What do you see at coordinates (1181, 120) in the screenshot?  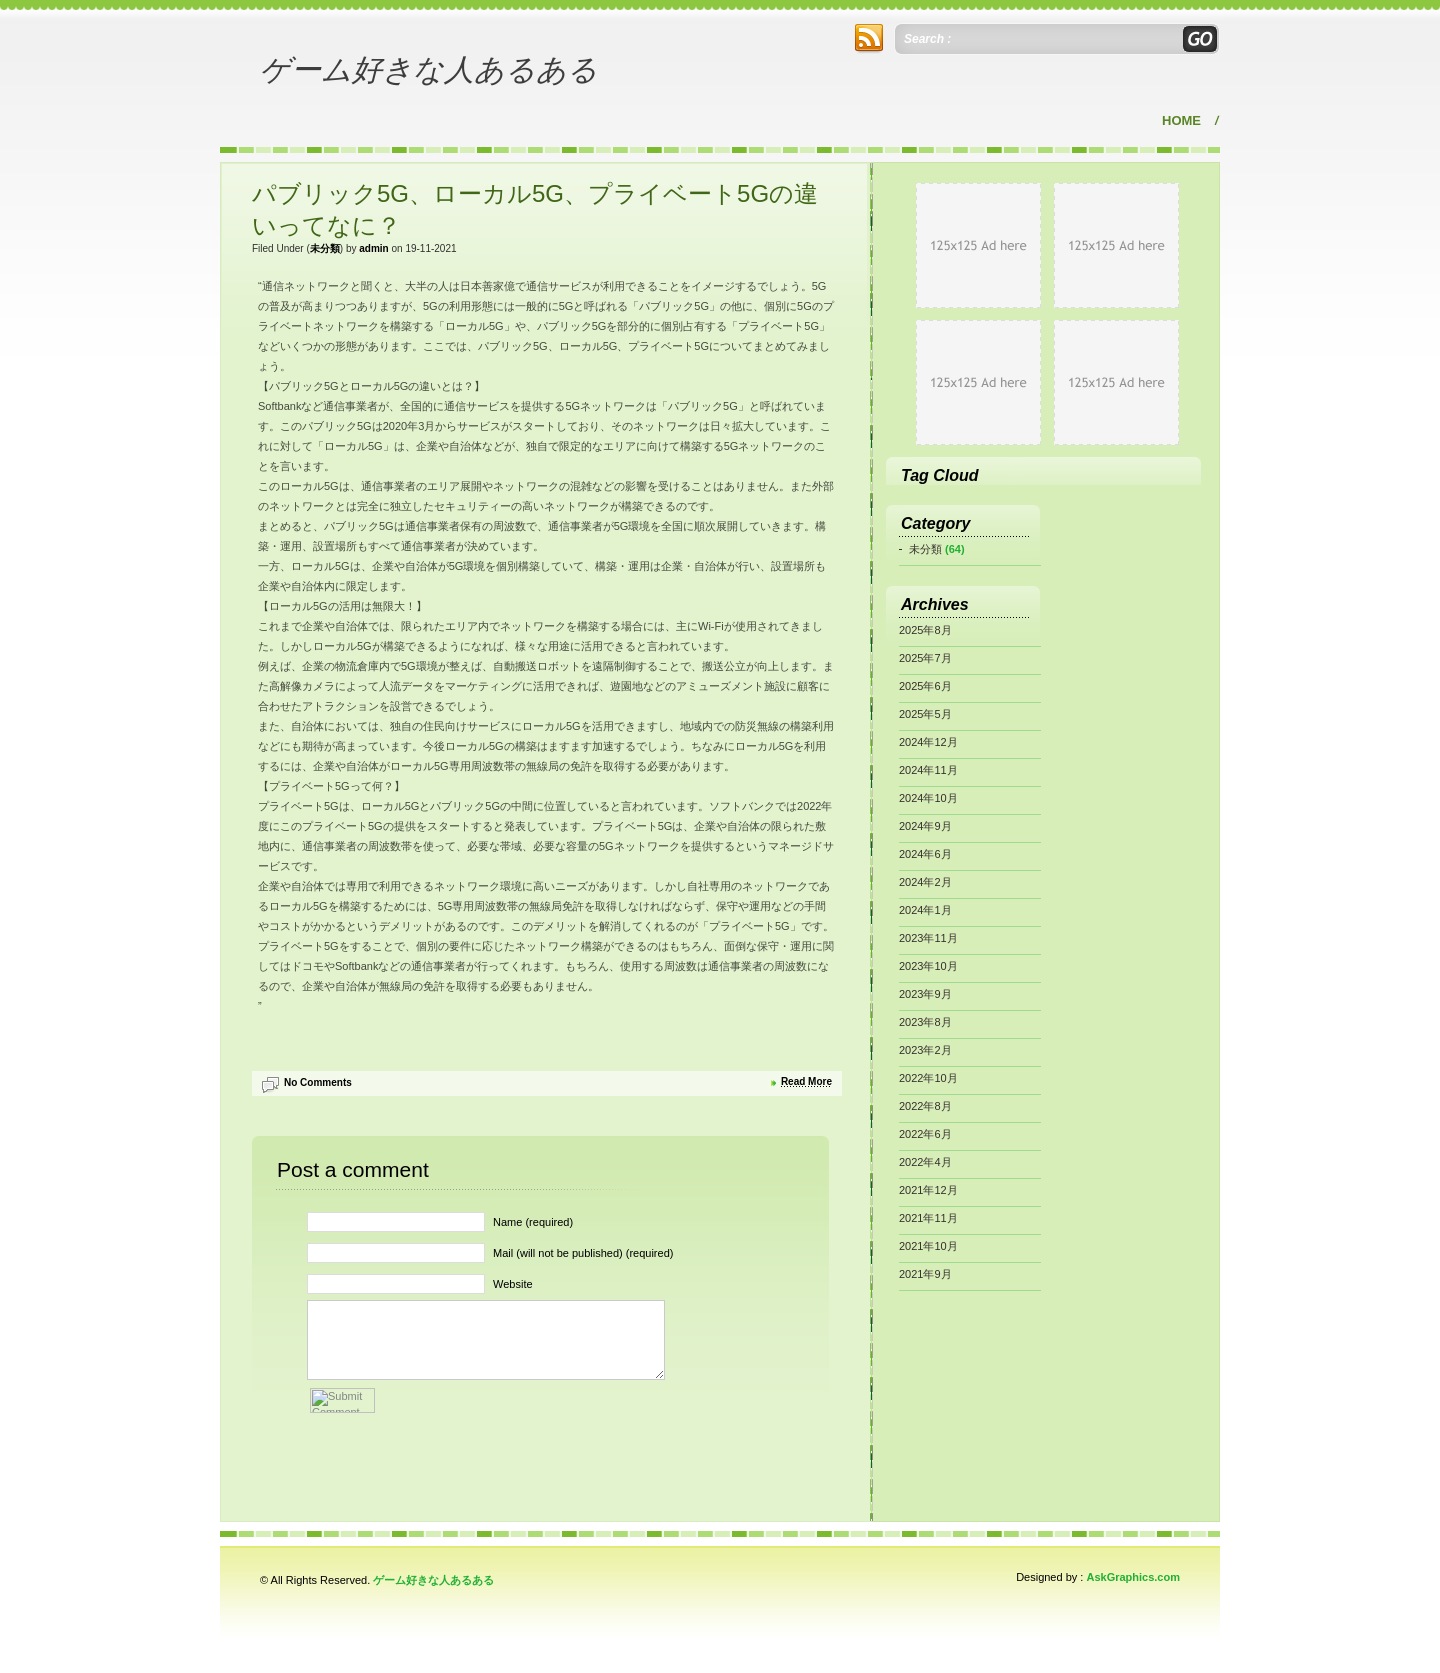 I see `Home` at bounding box center [1181, 120].